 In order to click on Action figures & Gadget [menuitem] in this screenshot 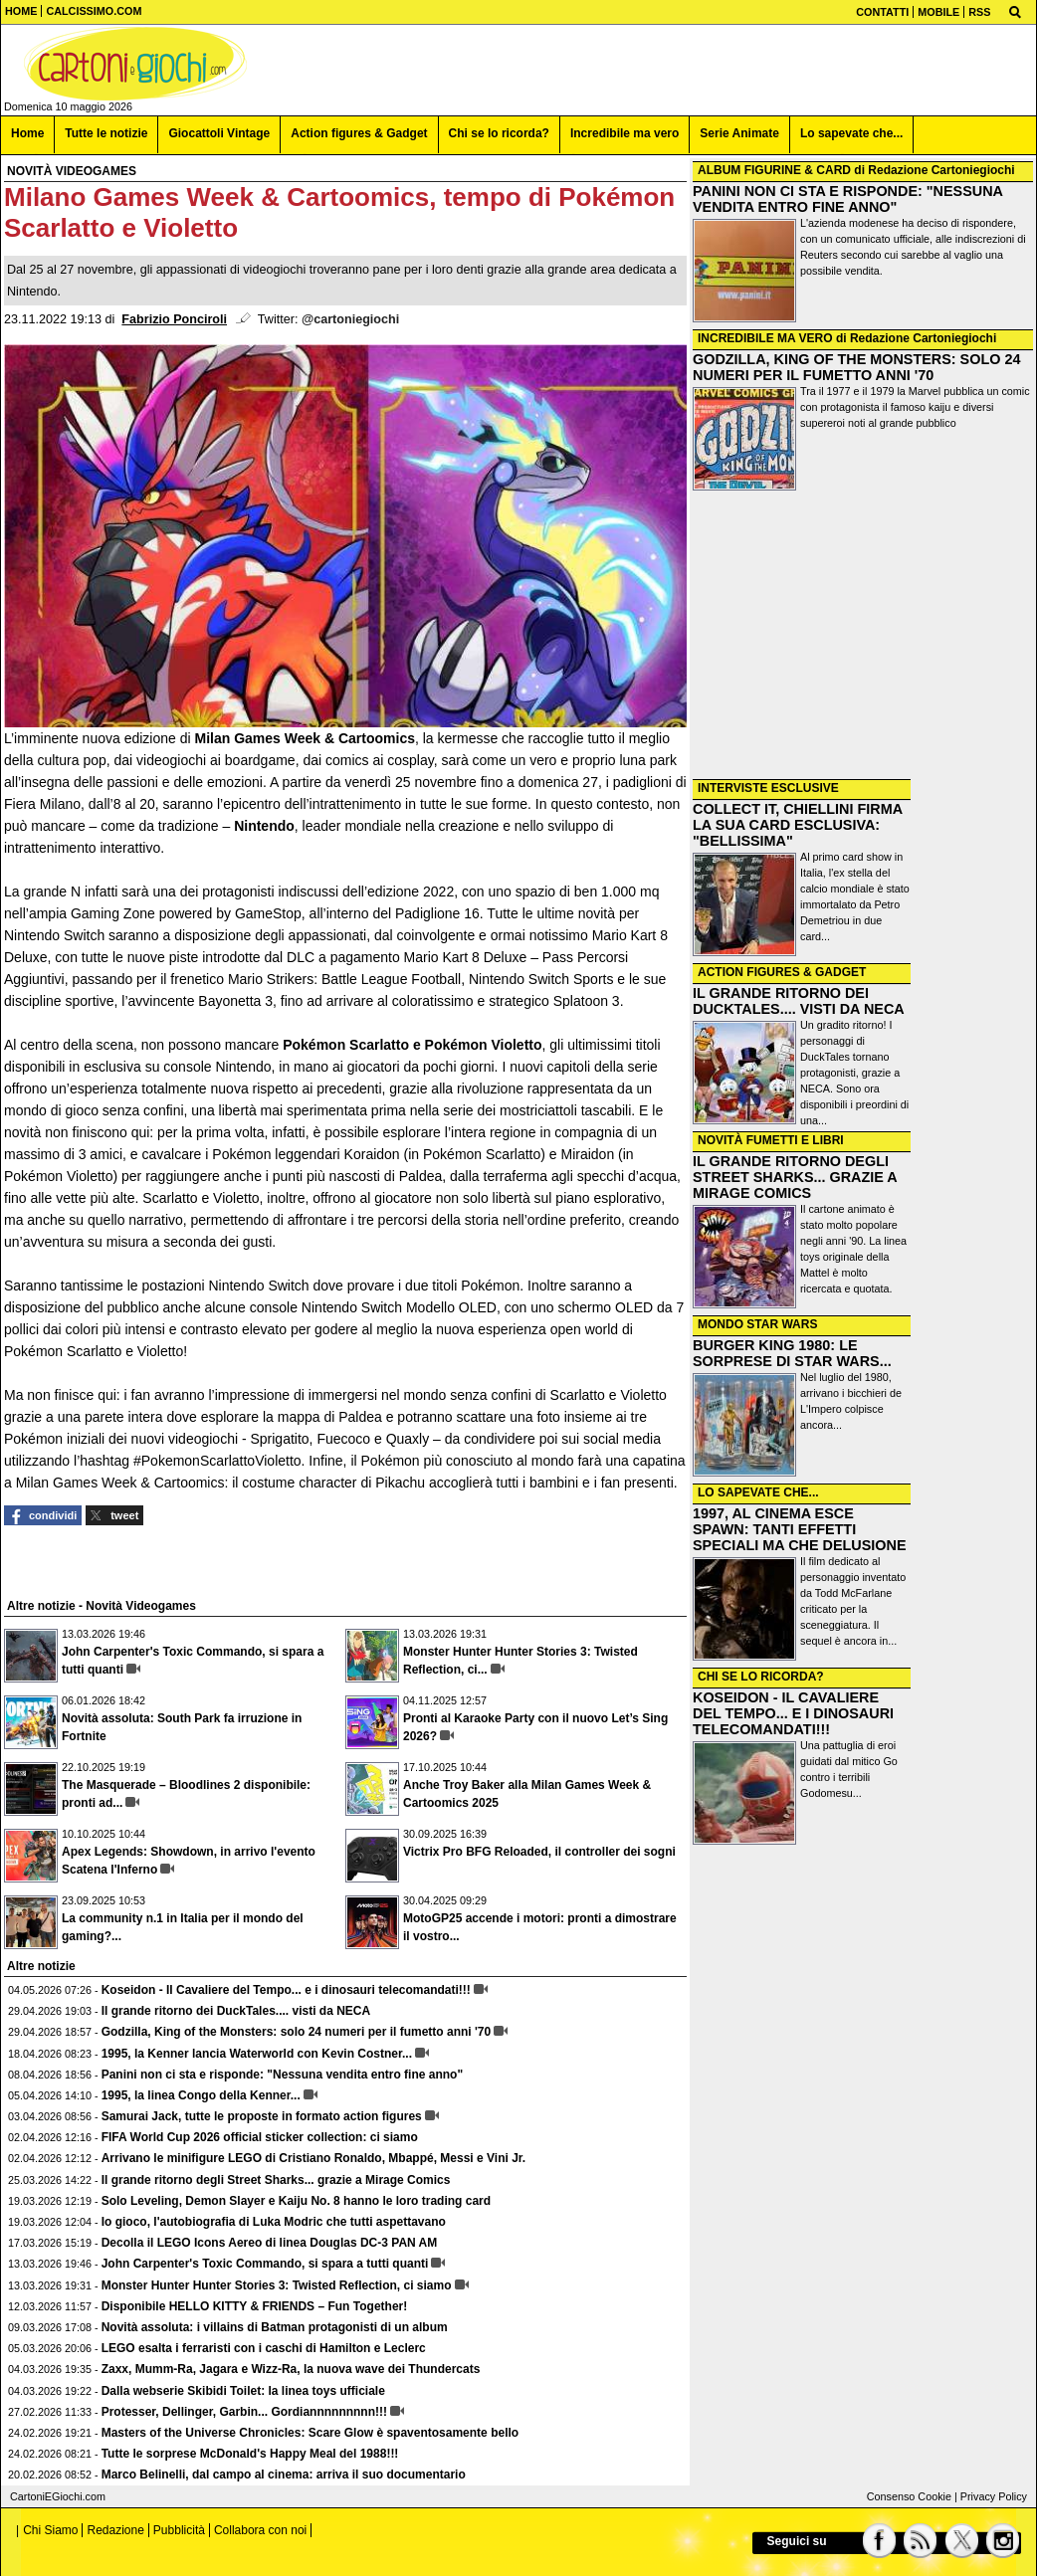, I will do `click(359, 133)`.